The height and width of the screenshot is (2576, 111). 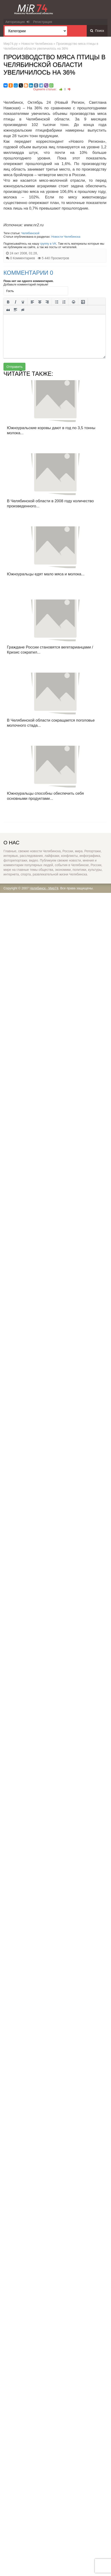 What do you see at coordinates (48, 243) in the screenshot?
I see `группу в VK` at bounding box center [48, 243].